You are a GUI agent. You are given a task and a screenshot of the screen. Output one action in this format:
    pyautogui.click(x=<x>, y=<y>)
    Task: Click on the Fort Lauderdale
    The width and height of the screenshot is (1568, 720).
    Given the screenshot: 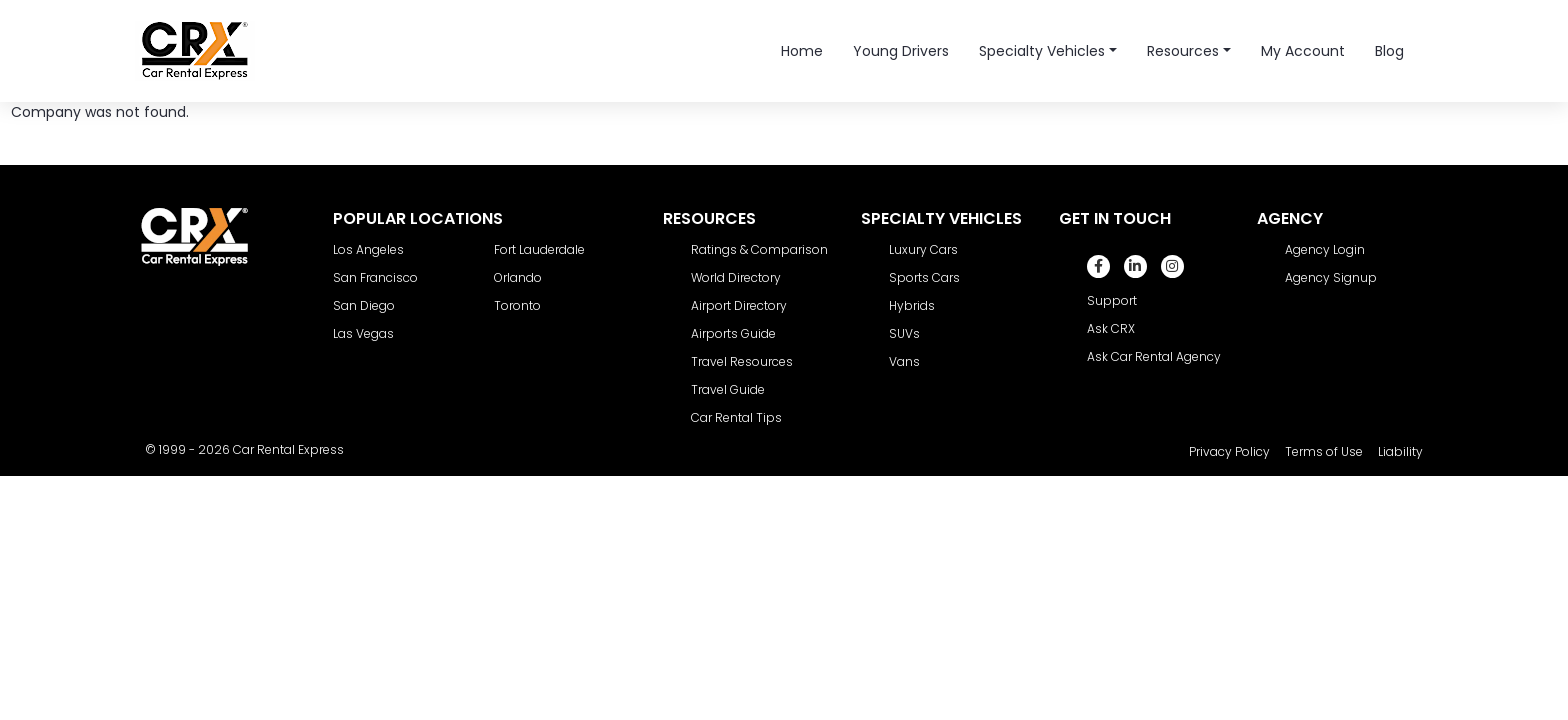 What is the action you would take?
    pyautogui.click(x=539, y=249)
    